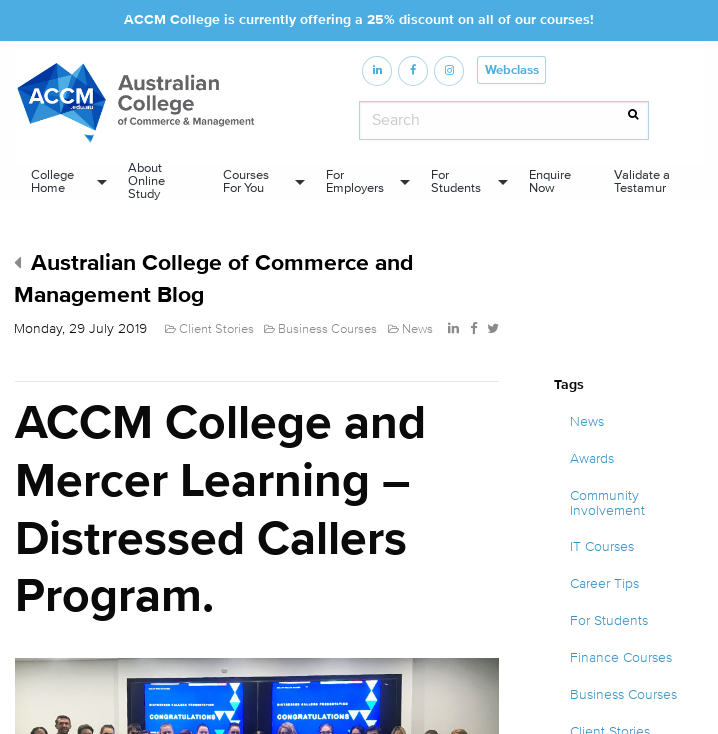 The width and height of the screenshot is (718, 734). Describe the element at coordinates (355, 181) in the screenshot. I see `For Employers` at that location.